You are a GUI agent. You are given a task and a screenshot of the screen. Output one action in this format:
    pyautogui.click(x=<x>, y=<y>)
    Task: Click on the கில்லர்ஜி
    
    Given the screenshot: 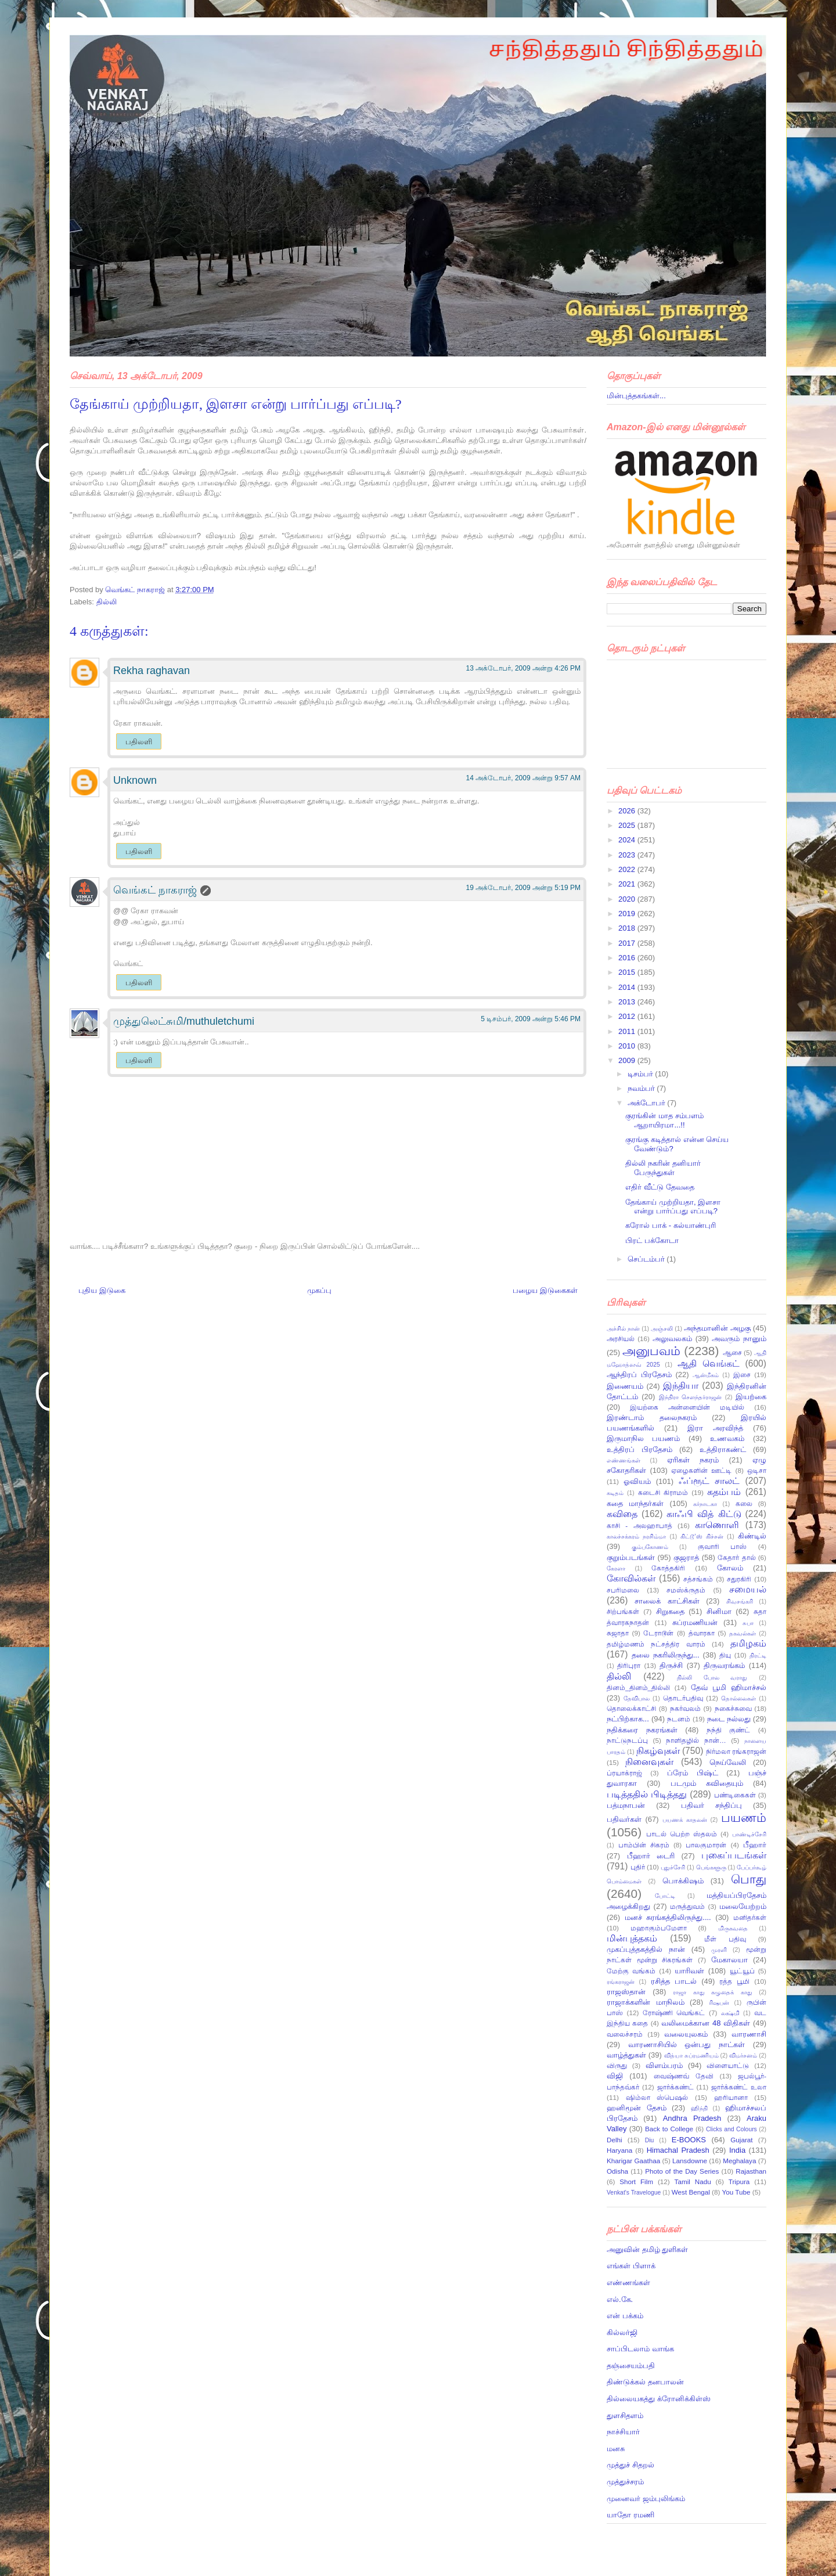 What is the action you would take?
    pyautogui.click(x=622, y=2332)
    